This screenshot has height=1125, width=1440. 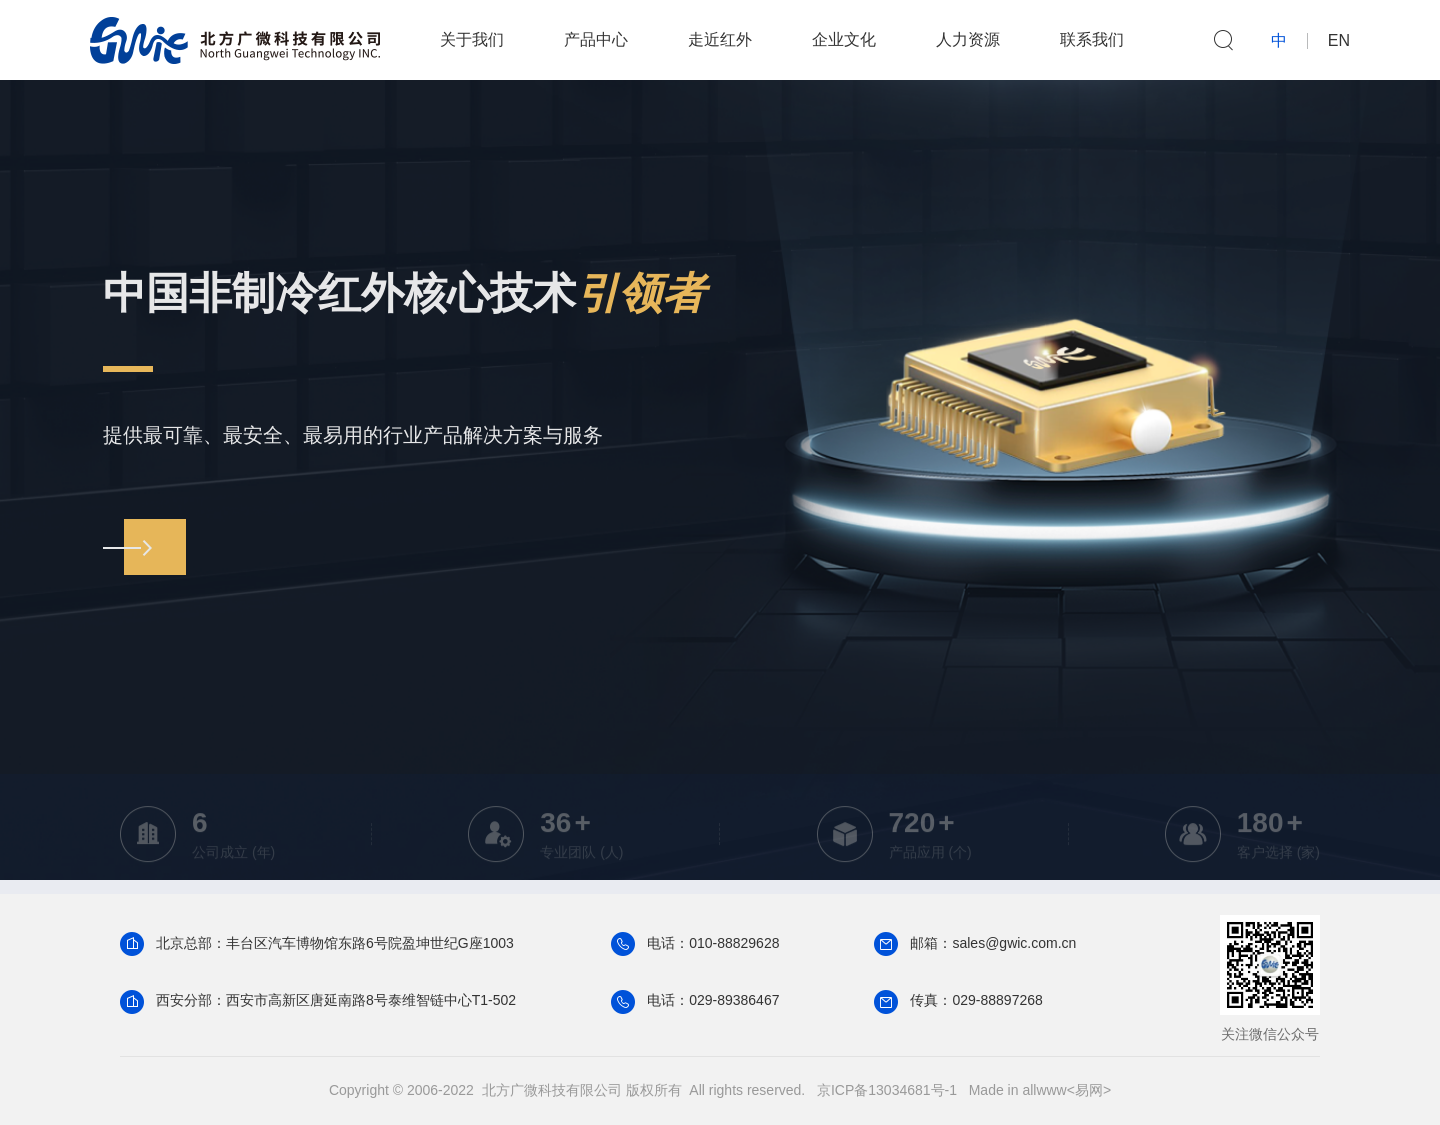 I want to click on 产品中心, so click(x=596, y=39).